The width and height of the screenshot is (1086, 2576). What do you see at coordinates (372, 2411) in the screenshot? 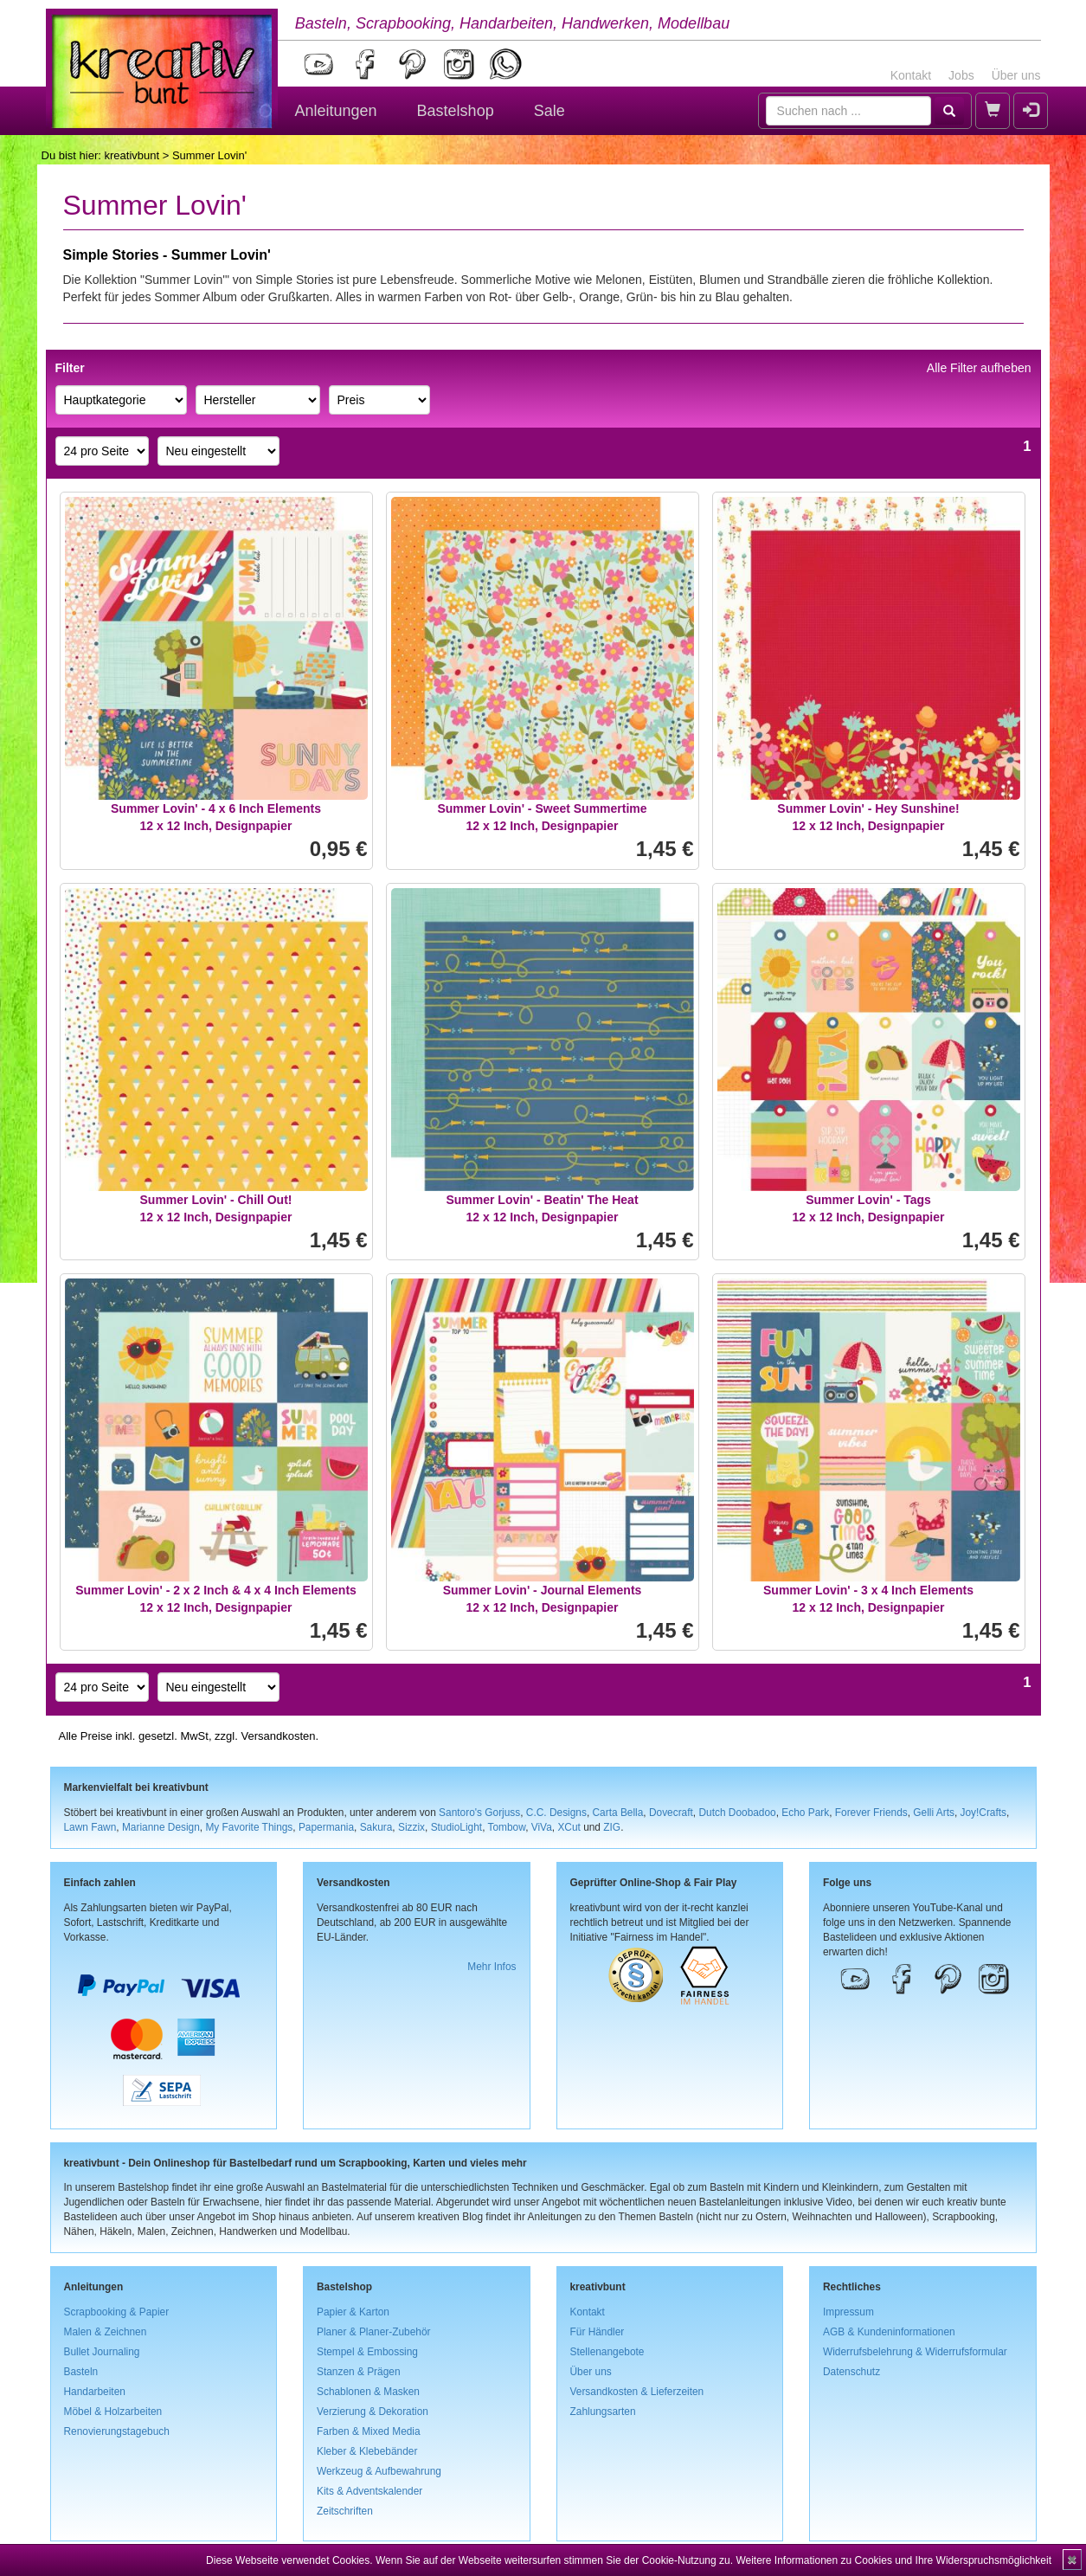
I see `Verzierung & Dekoration` at bounding box center [372, 2411].